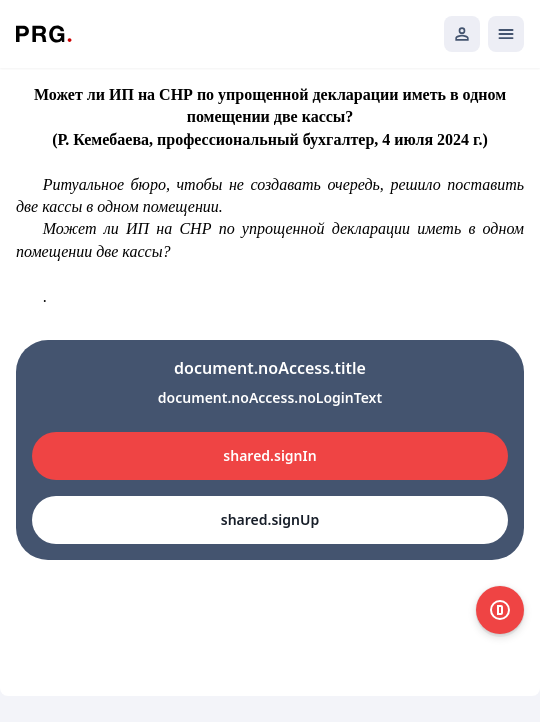  Describe the element at coordinates (506, 34) in the screenshot. I see `[Открыть мобильное меню]` at that location.